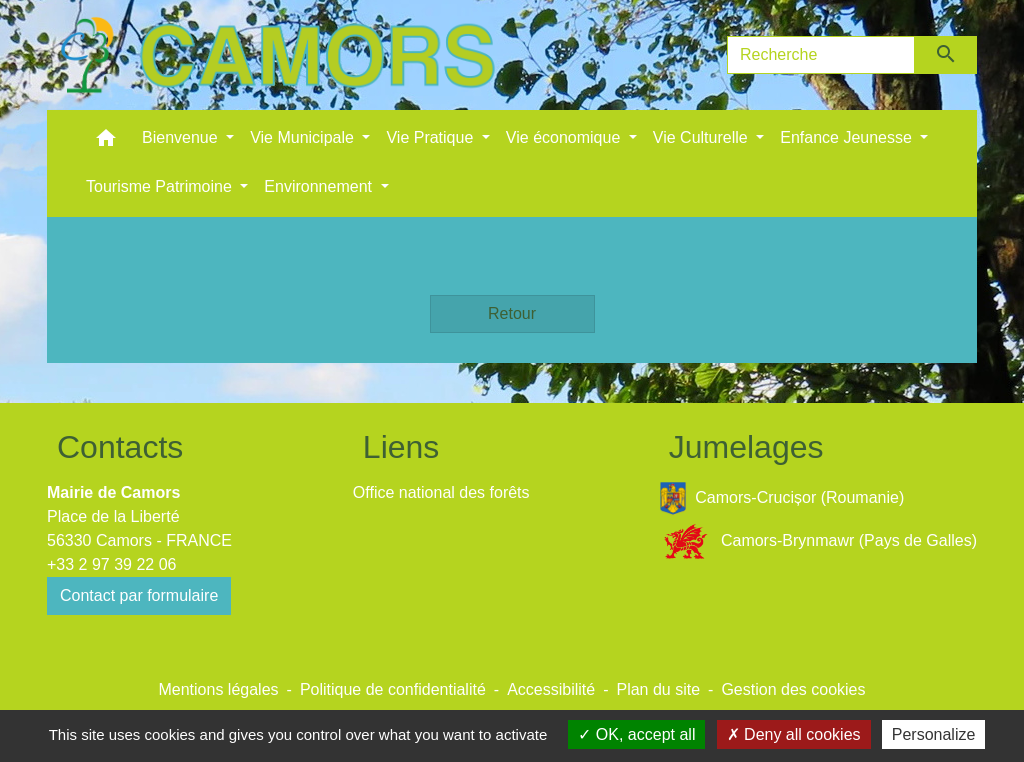 The height and width of the screenshot is (762, 1024). Describe the element at coordinates (182, 137) in the screenshot. I see `Bienvenue [button]` at that location.